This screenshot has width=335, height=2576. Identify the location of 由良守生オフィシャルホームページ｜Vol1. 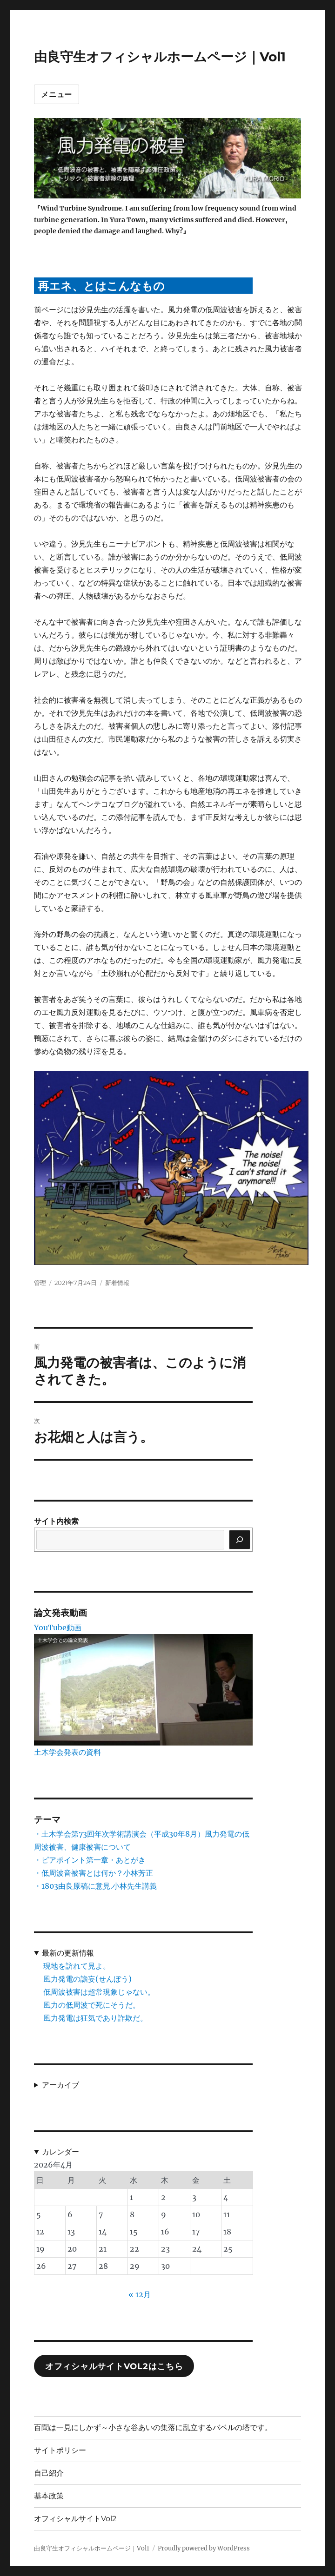
(160, 57).